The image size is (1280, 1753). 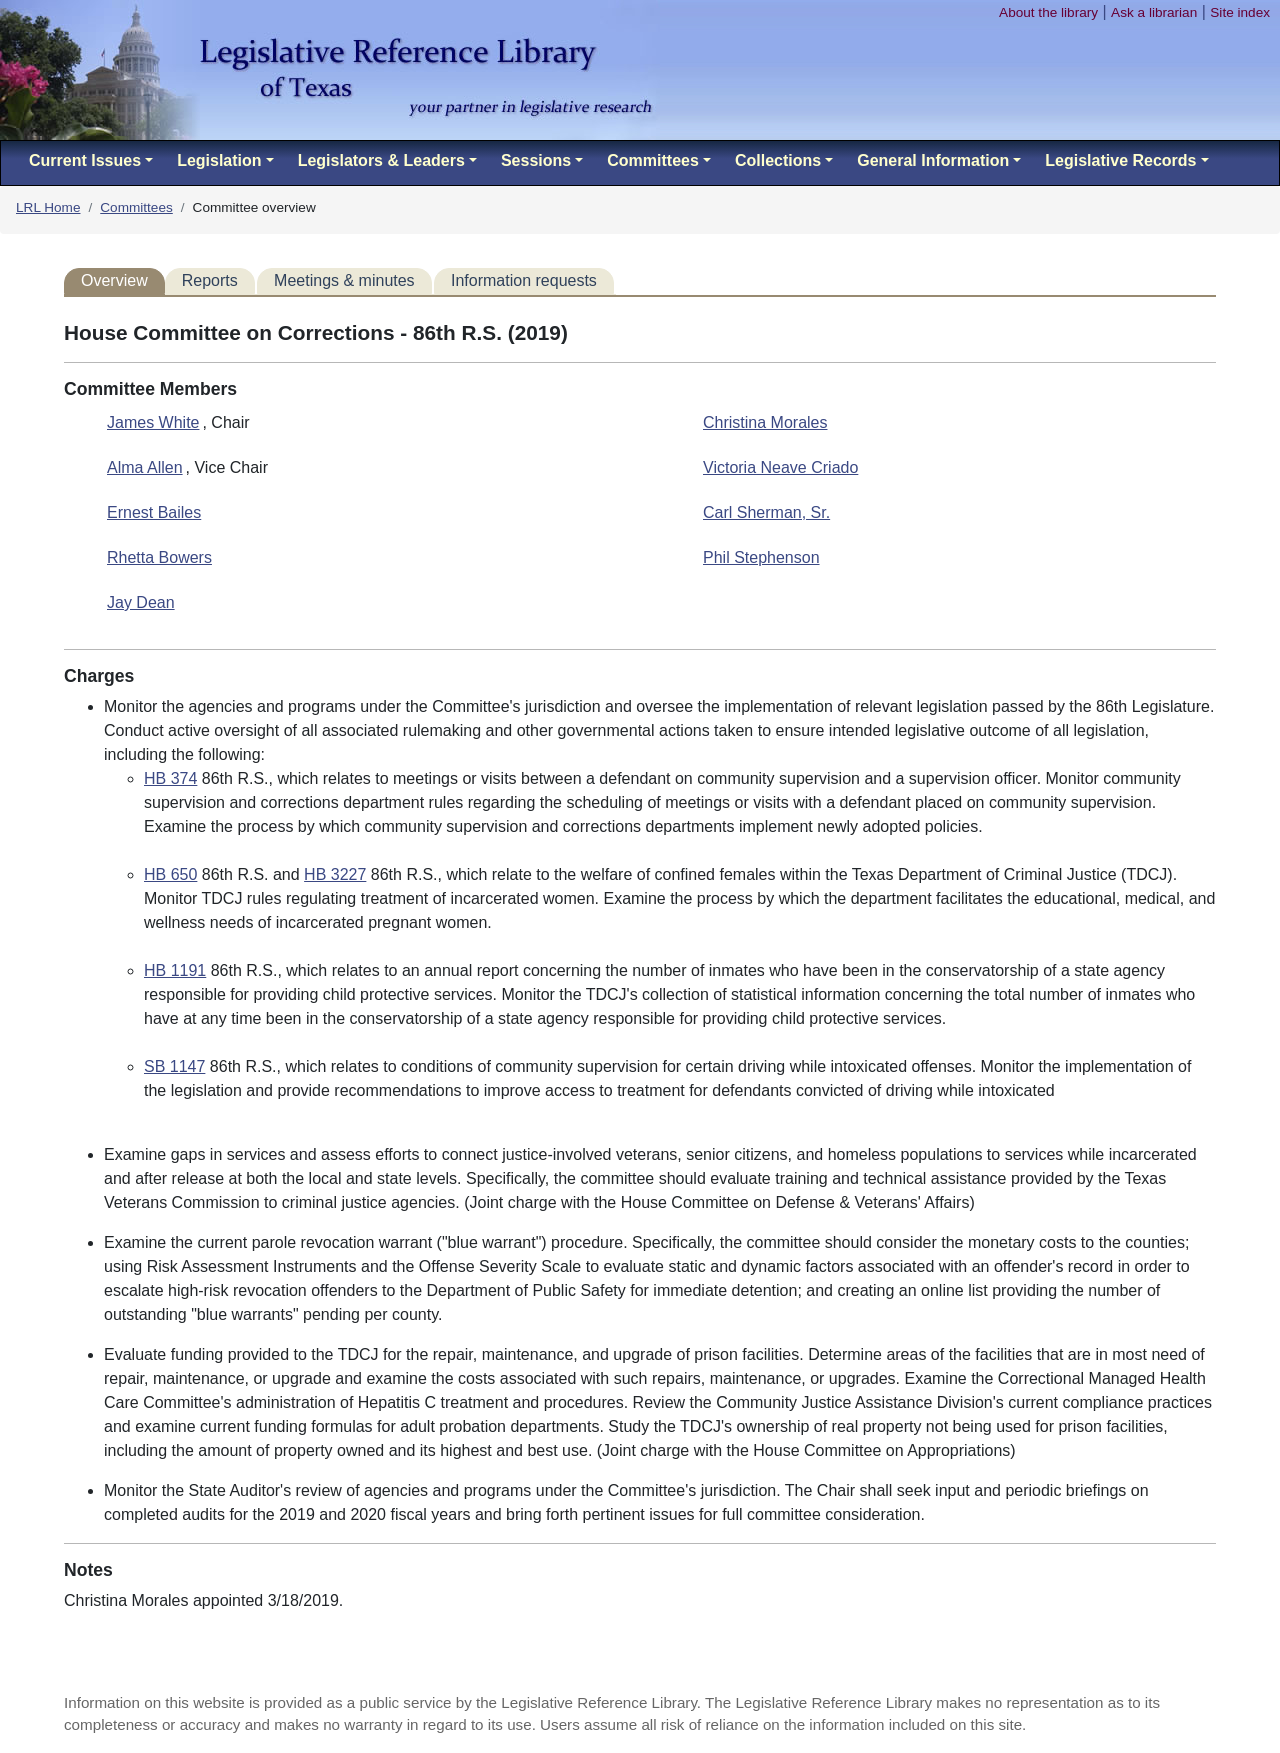 I want to click on HB 1191, so click(x=175, y=970).